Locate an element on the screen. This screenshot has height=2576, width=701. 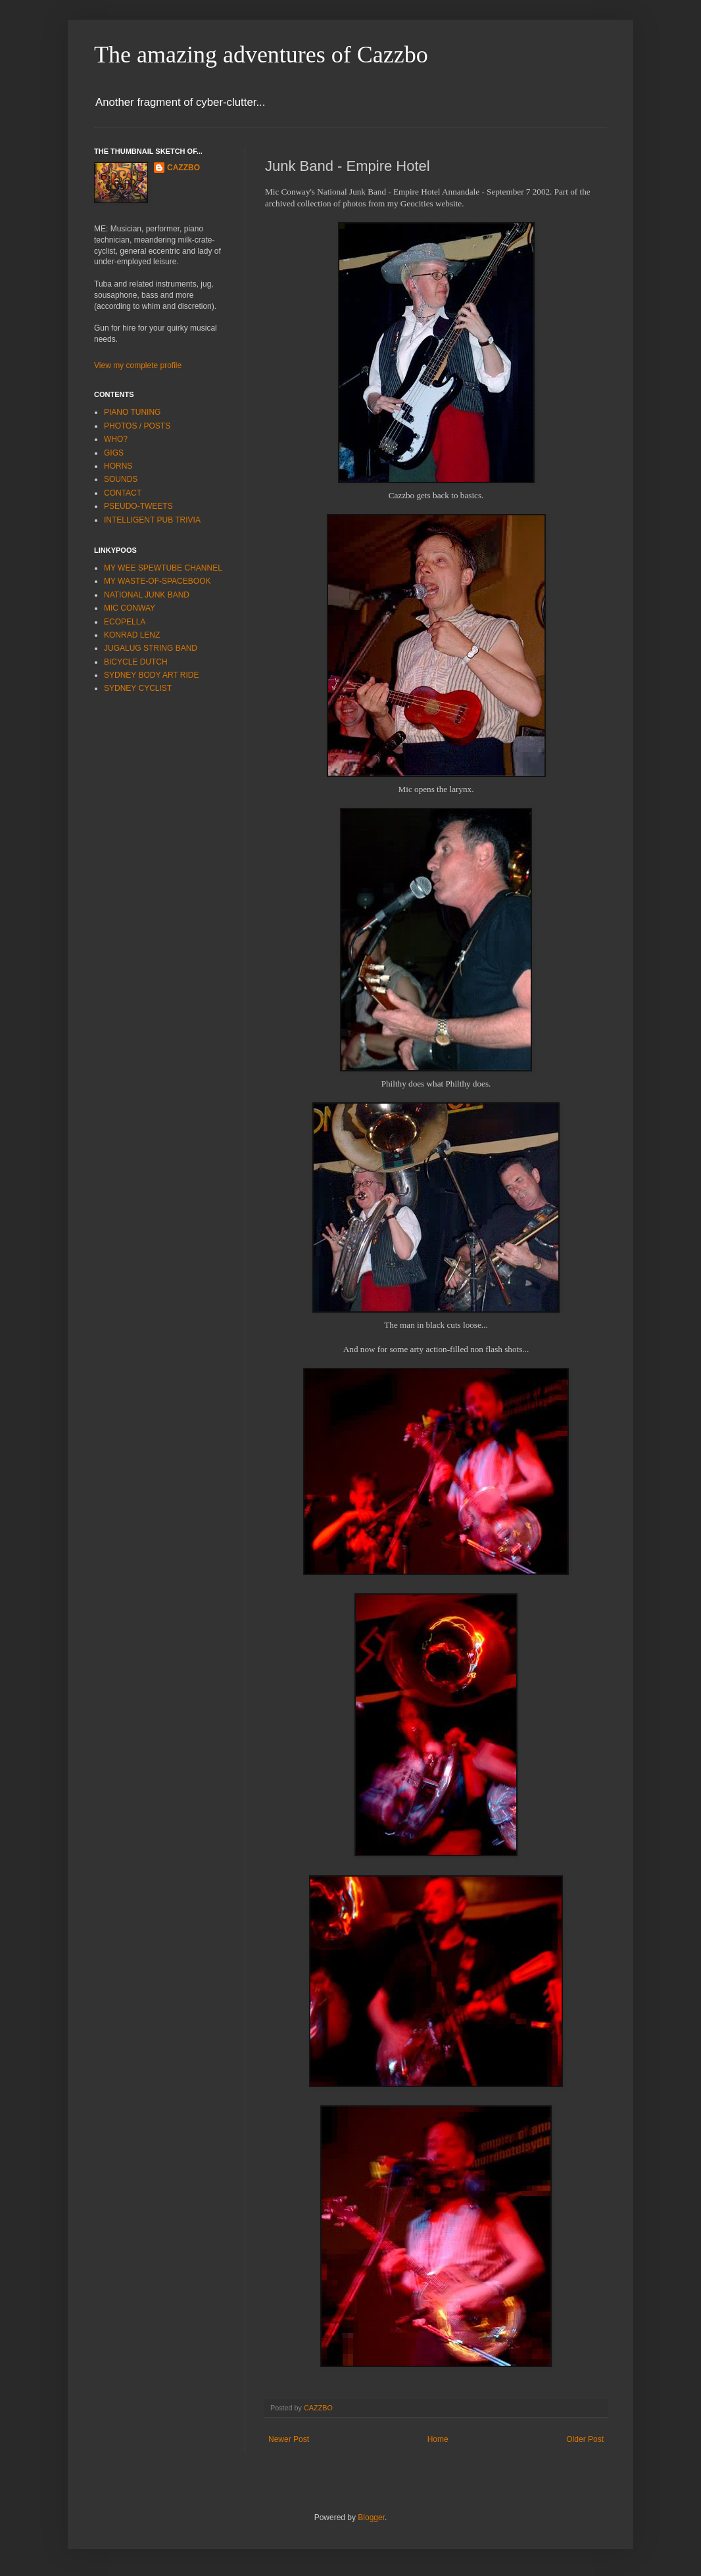
Home is located at coordinates (437, 2439).